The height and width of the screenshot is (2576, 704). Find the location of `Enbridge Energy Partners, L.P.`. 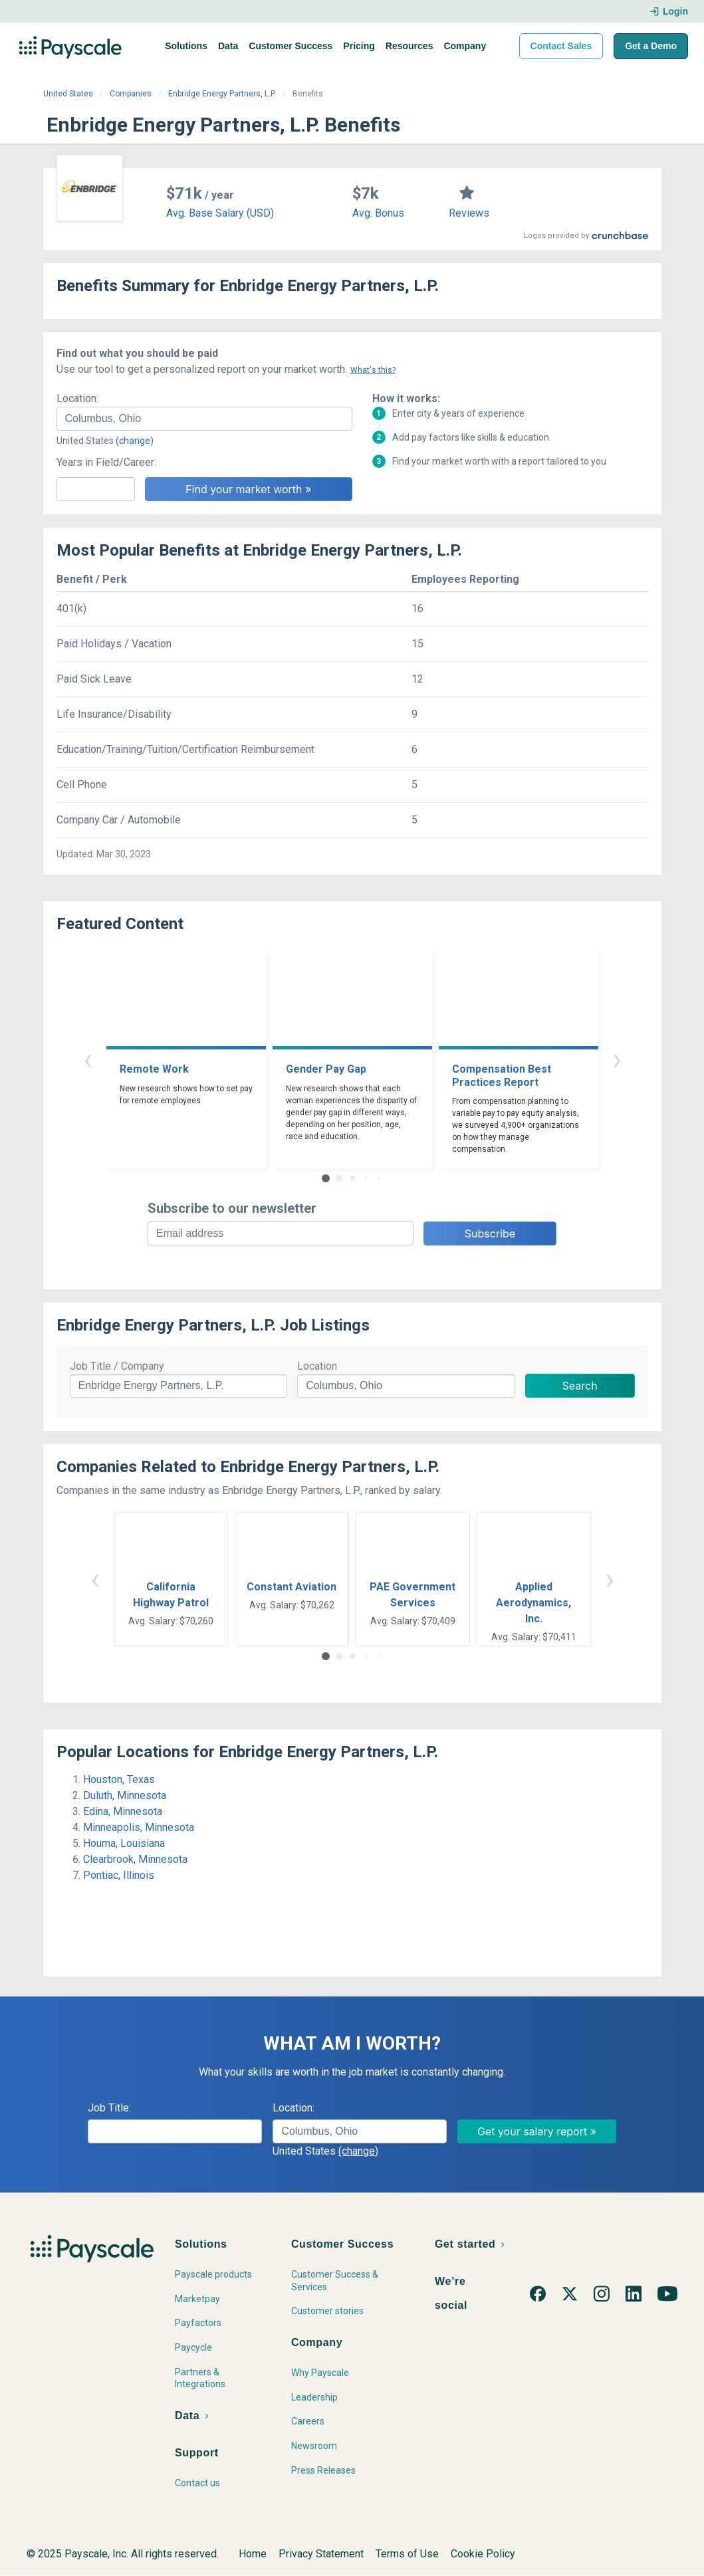

Enbridge Energy Partners, L.P. is located at coordinates (222, 93).